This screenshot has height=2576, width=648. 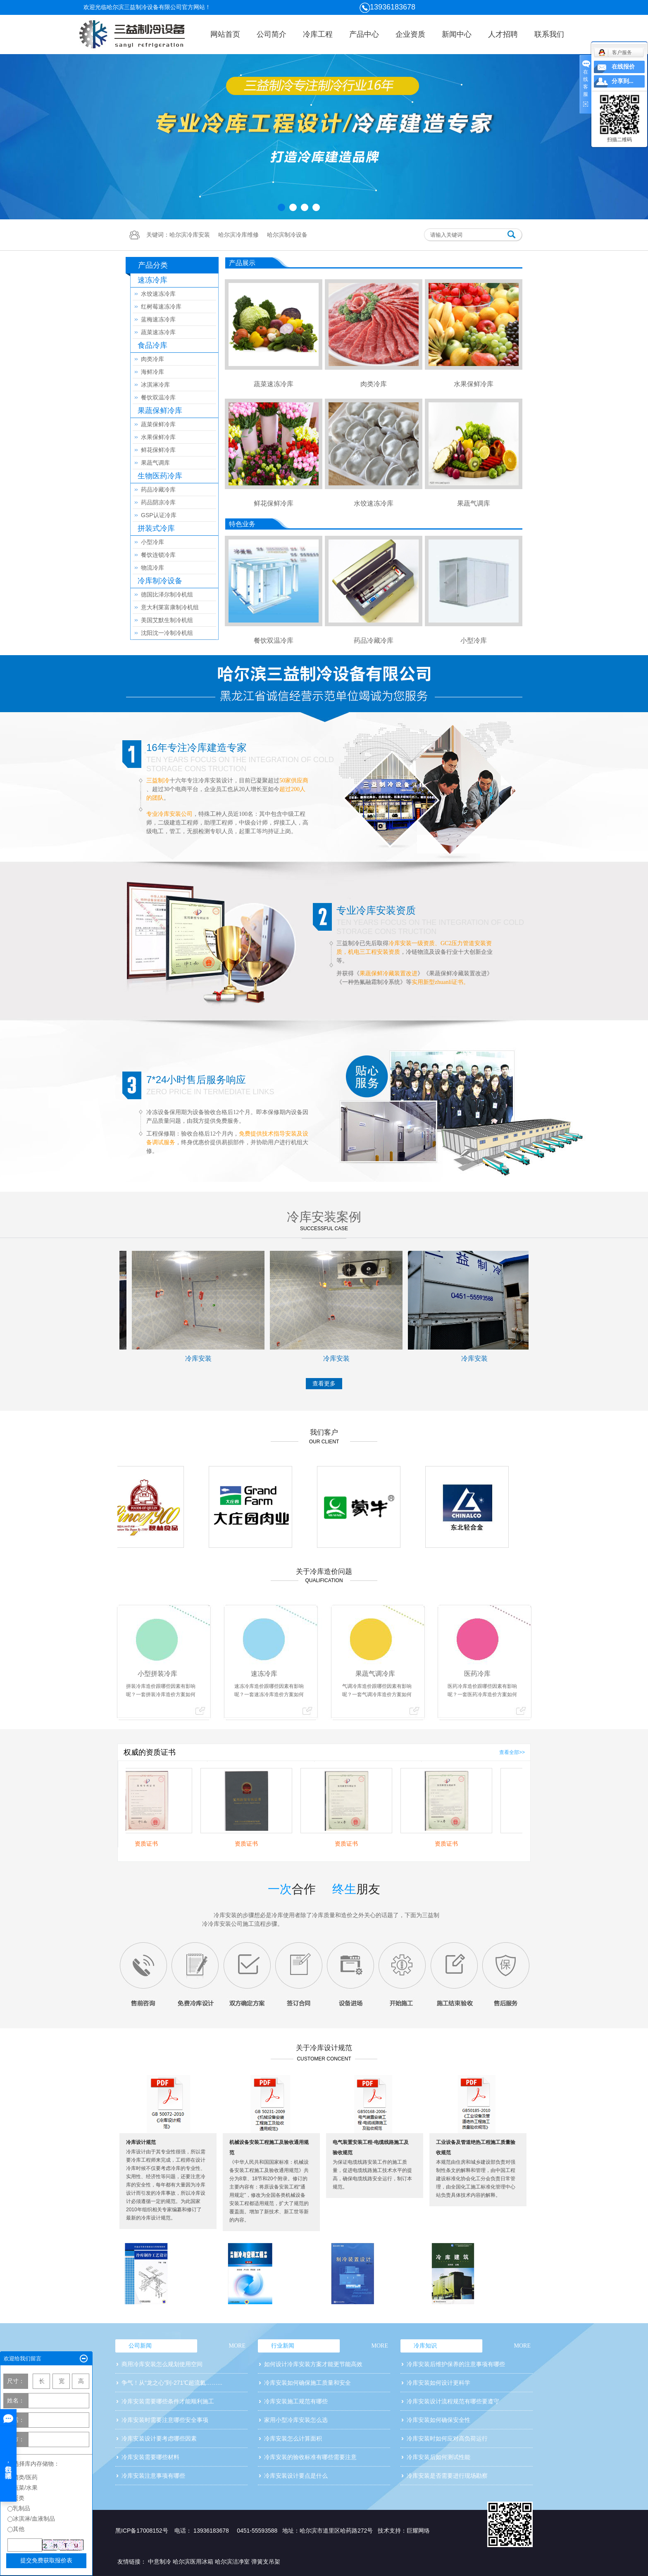 I want to click on 药品冷藏冷库, so click(x=158, y=489).